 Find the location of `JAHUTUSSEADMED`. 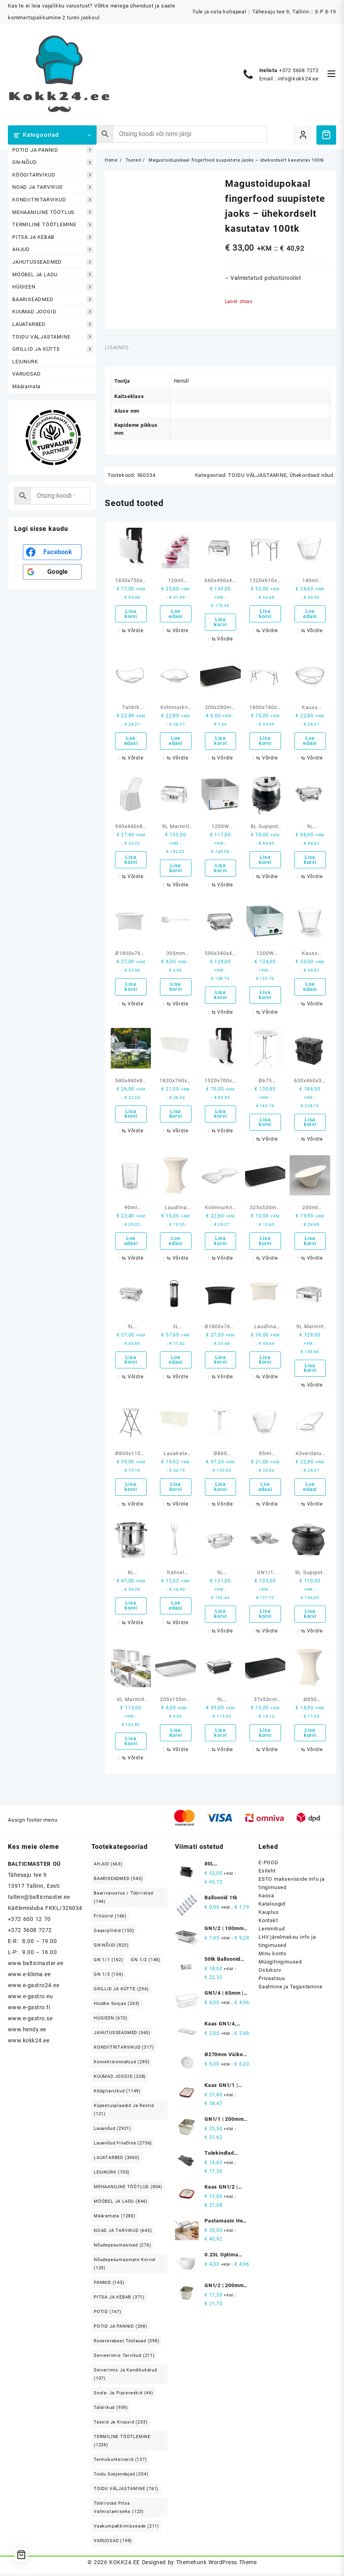

JAHUTUSSEADMED is located at coordinates (52, 262).